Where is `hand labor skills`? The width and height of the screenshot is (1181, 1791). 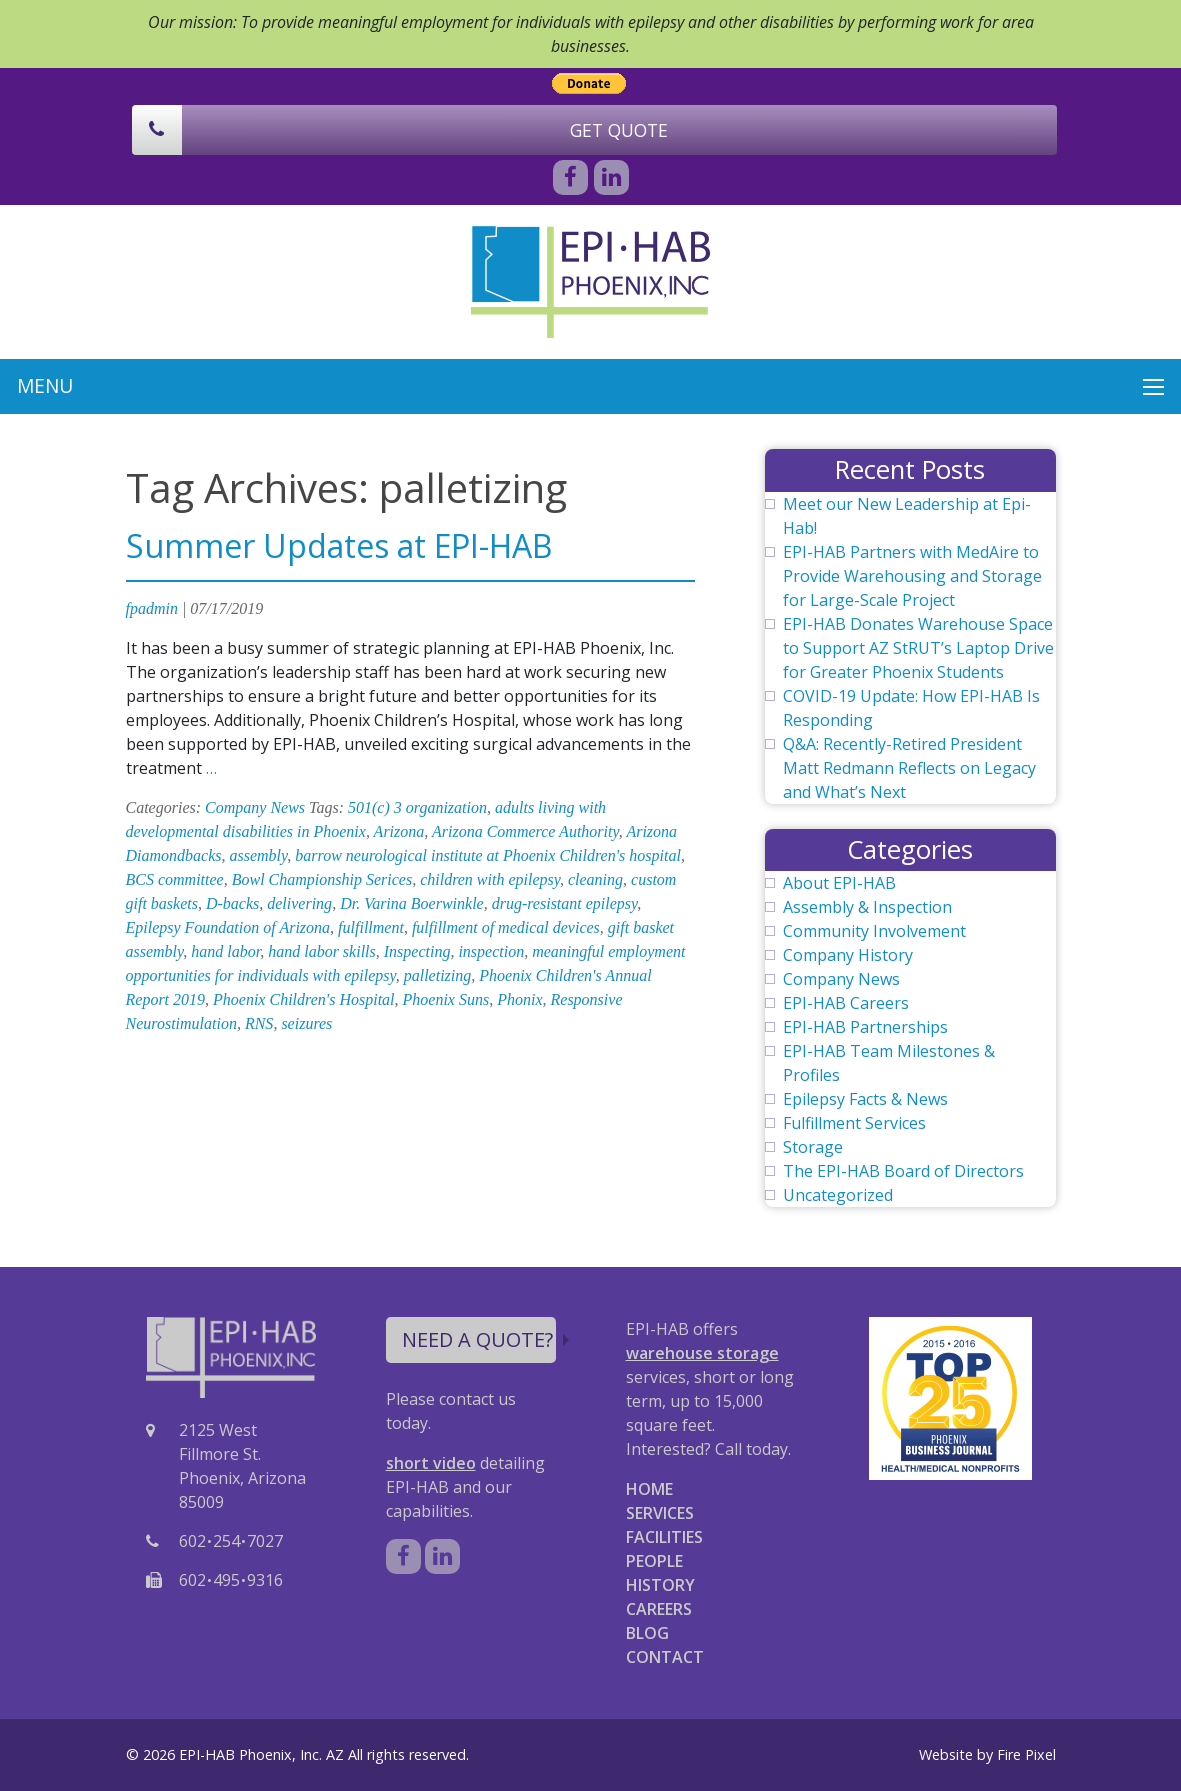
hand labor skills is located at coordinates (322, 951).